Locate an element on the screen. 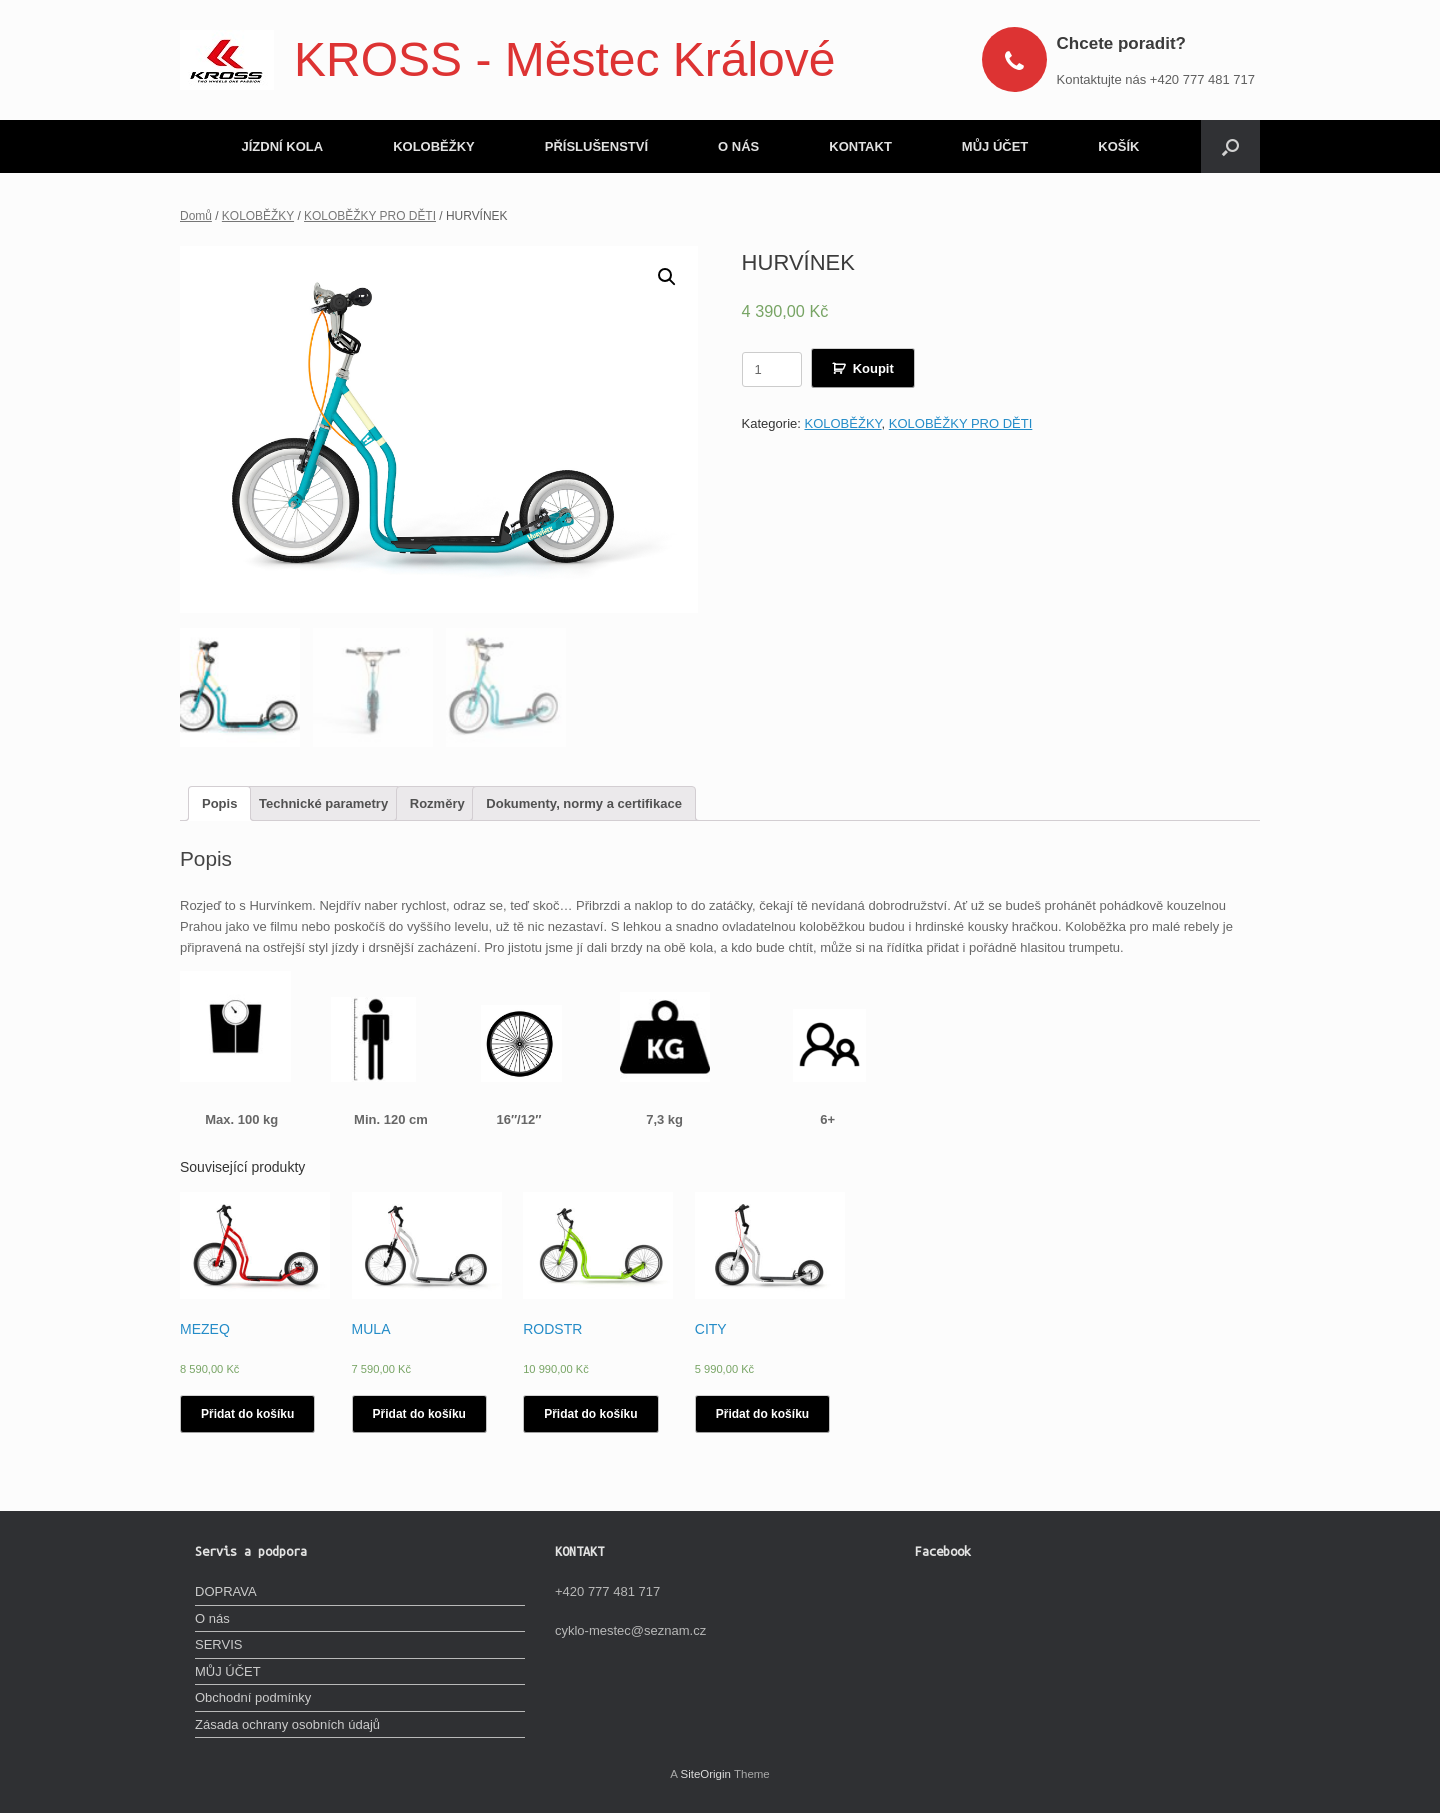  DOPRAVA is located at coordinates (226, 1591).